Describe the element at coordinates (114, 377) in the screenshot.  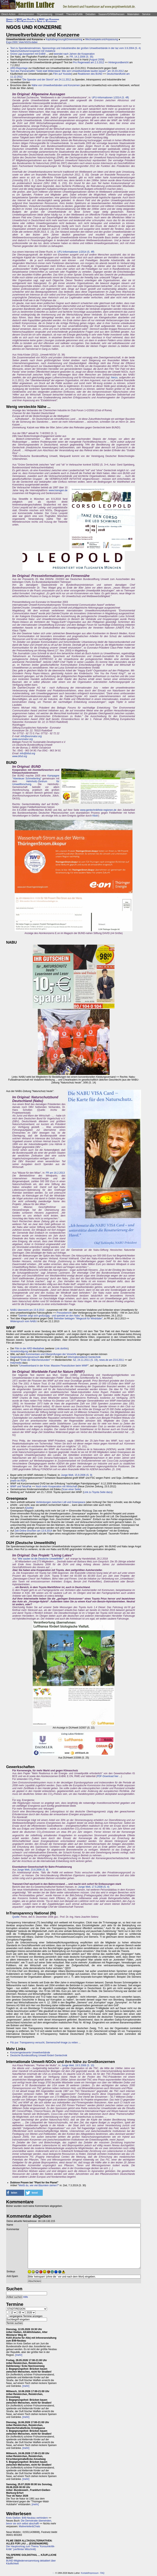
I see `hierzu` at that location.